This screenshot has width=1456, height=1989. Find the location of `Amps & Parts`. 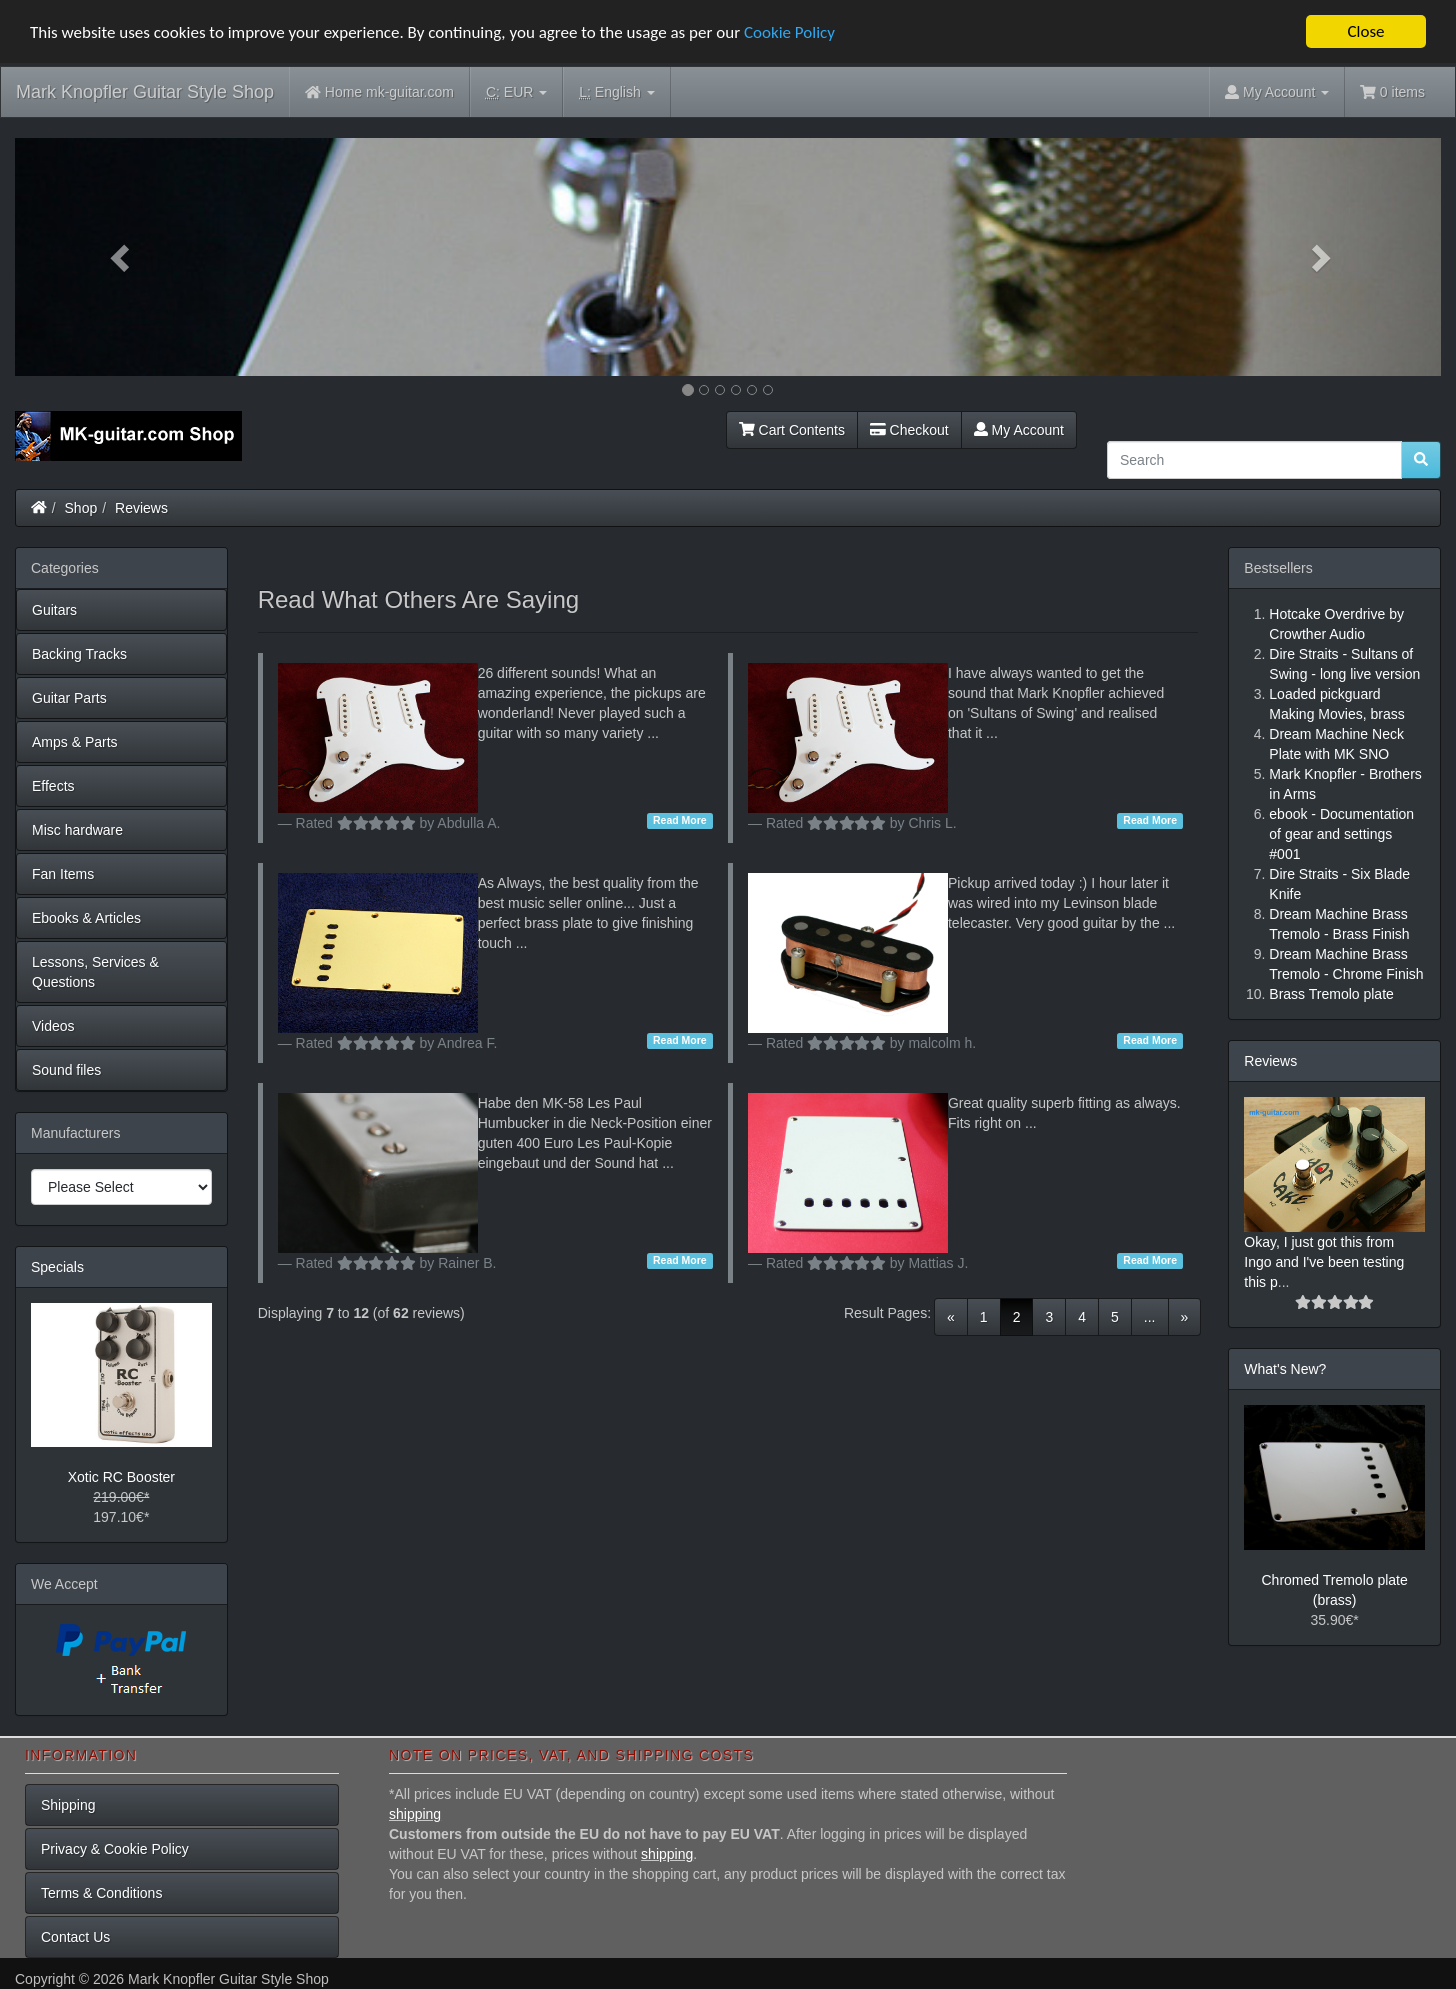

Amps & Parts is located at coordinates (75, 742).